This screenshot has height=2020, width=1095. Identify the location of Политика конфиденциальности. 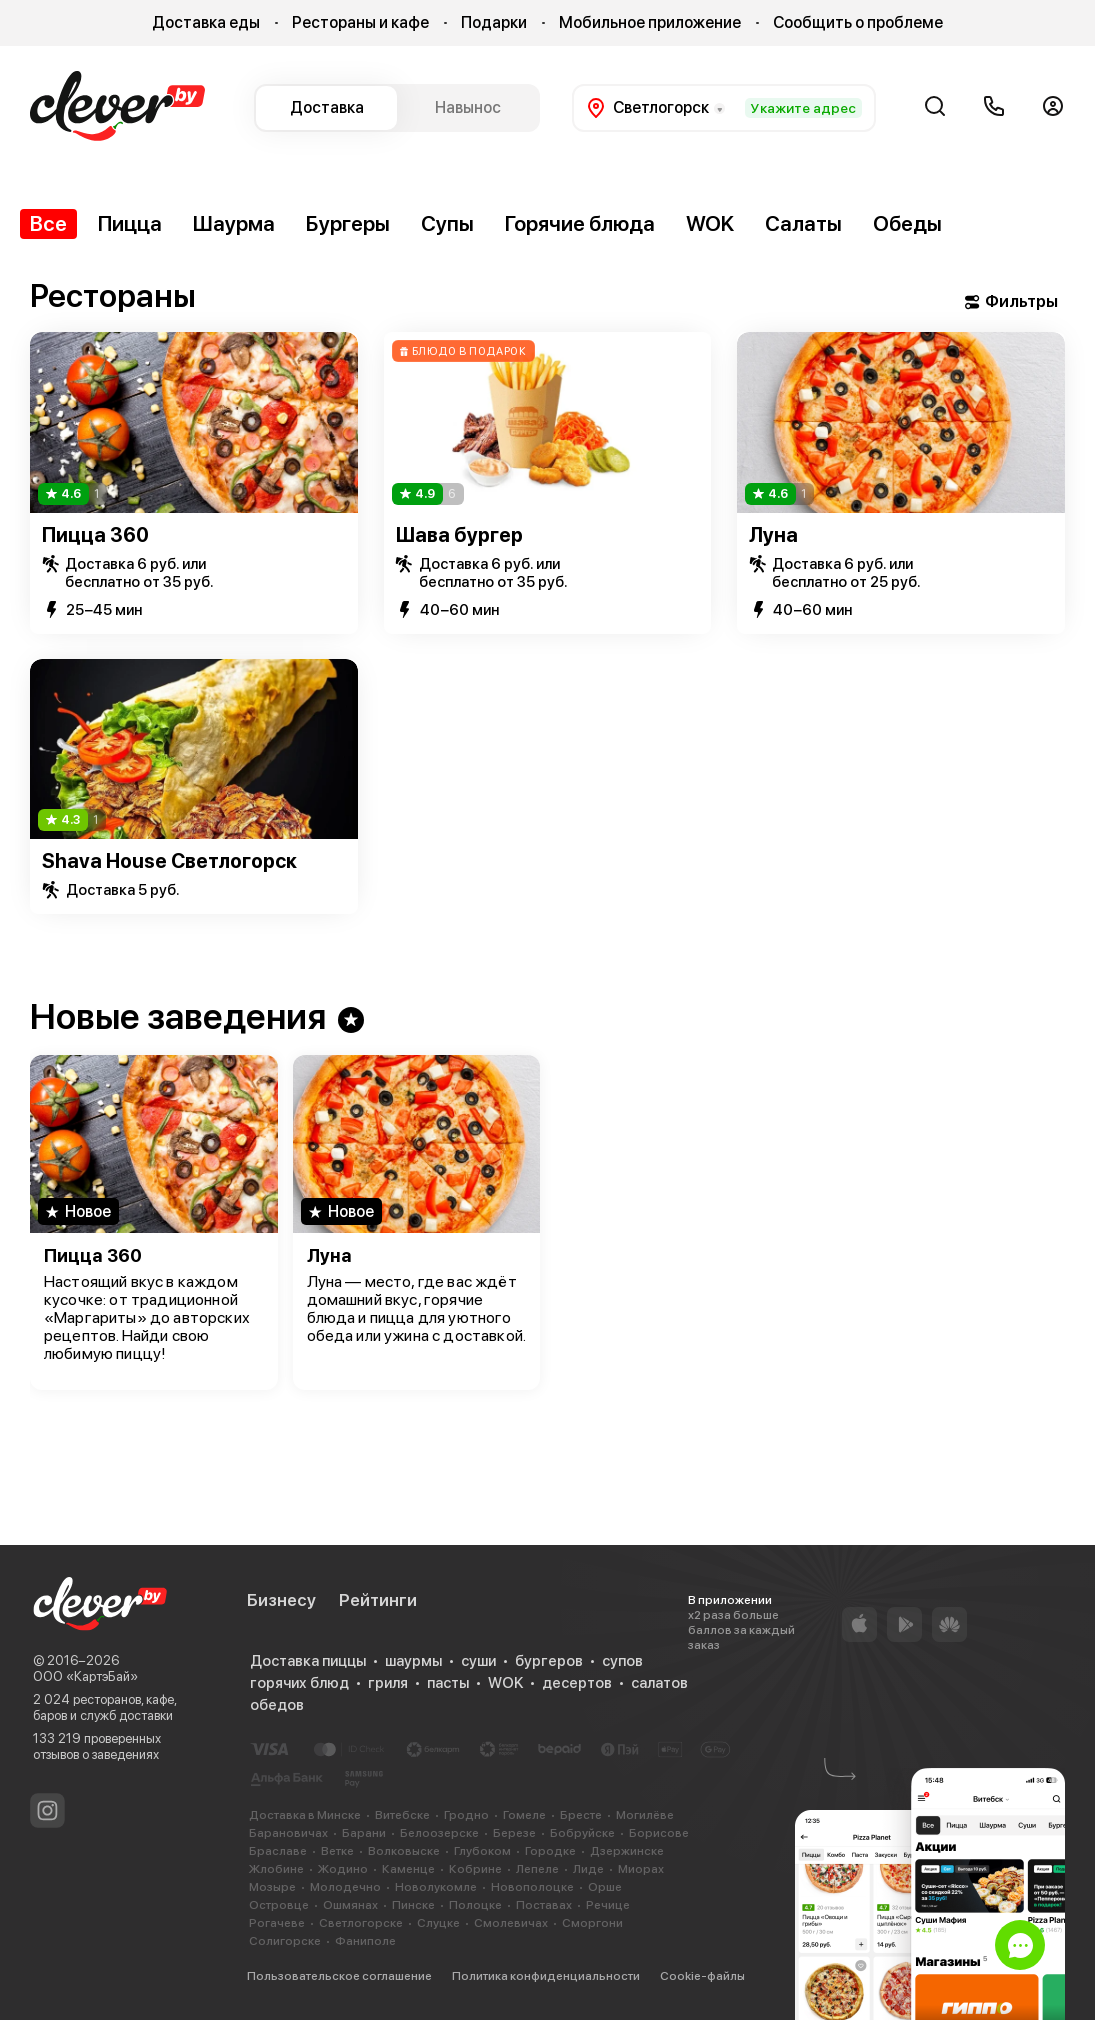
(546, 1976).